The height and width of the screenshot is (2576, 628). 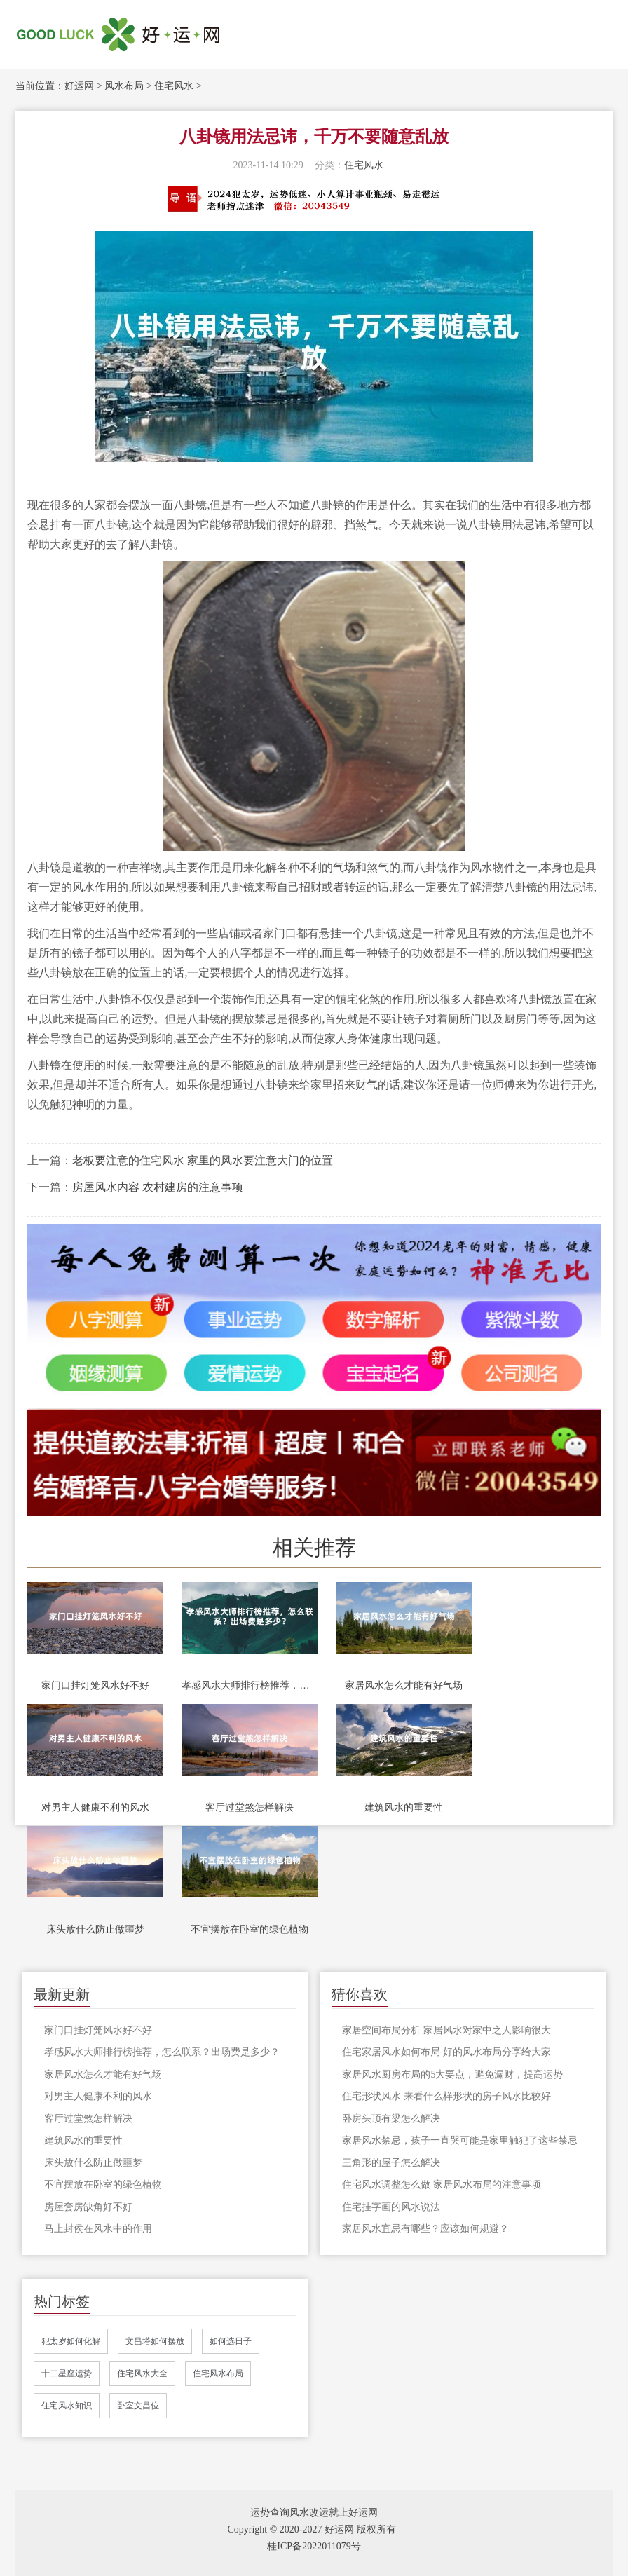 What do you see at coordinates (124, 86) in the screenshot?
I see `风水布局` at bounding box center [124, 86].